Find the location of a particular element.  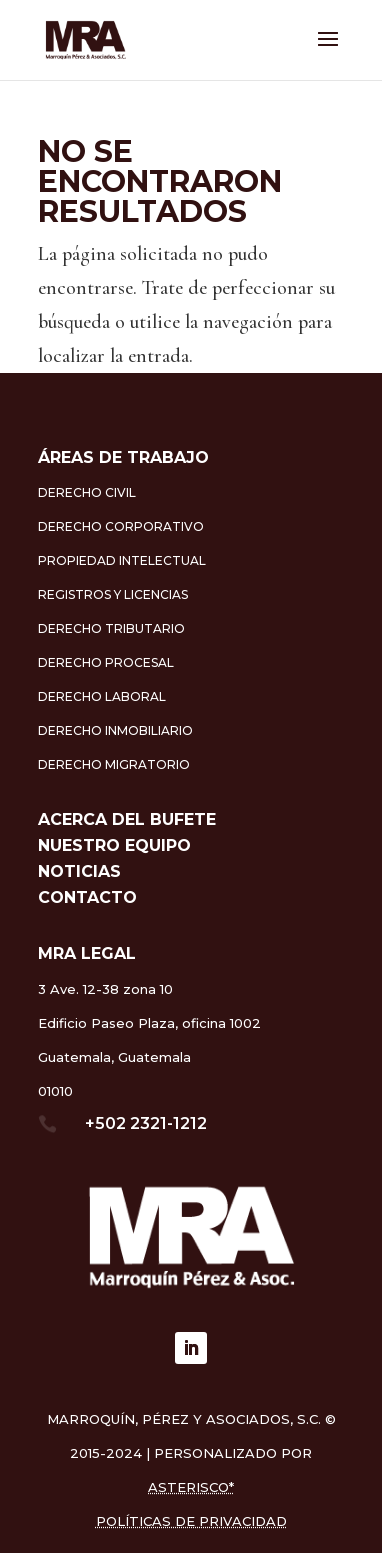

Acerca del Bufete is located at coordinates (127, 819).